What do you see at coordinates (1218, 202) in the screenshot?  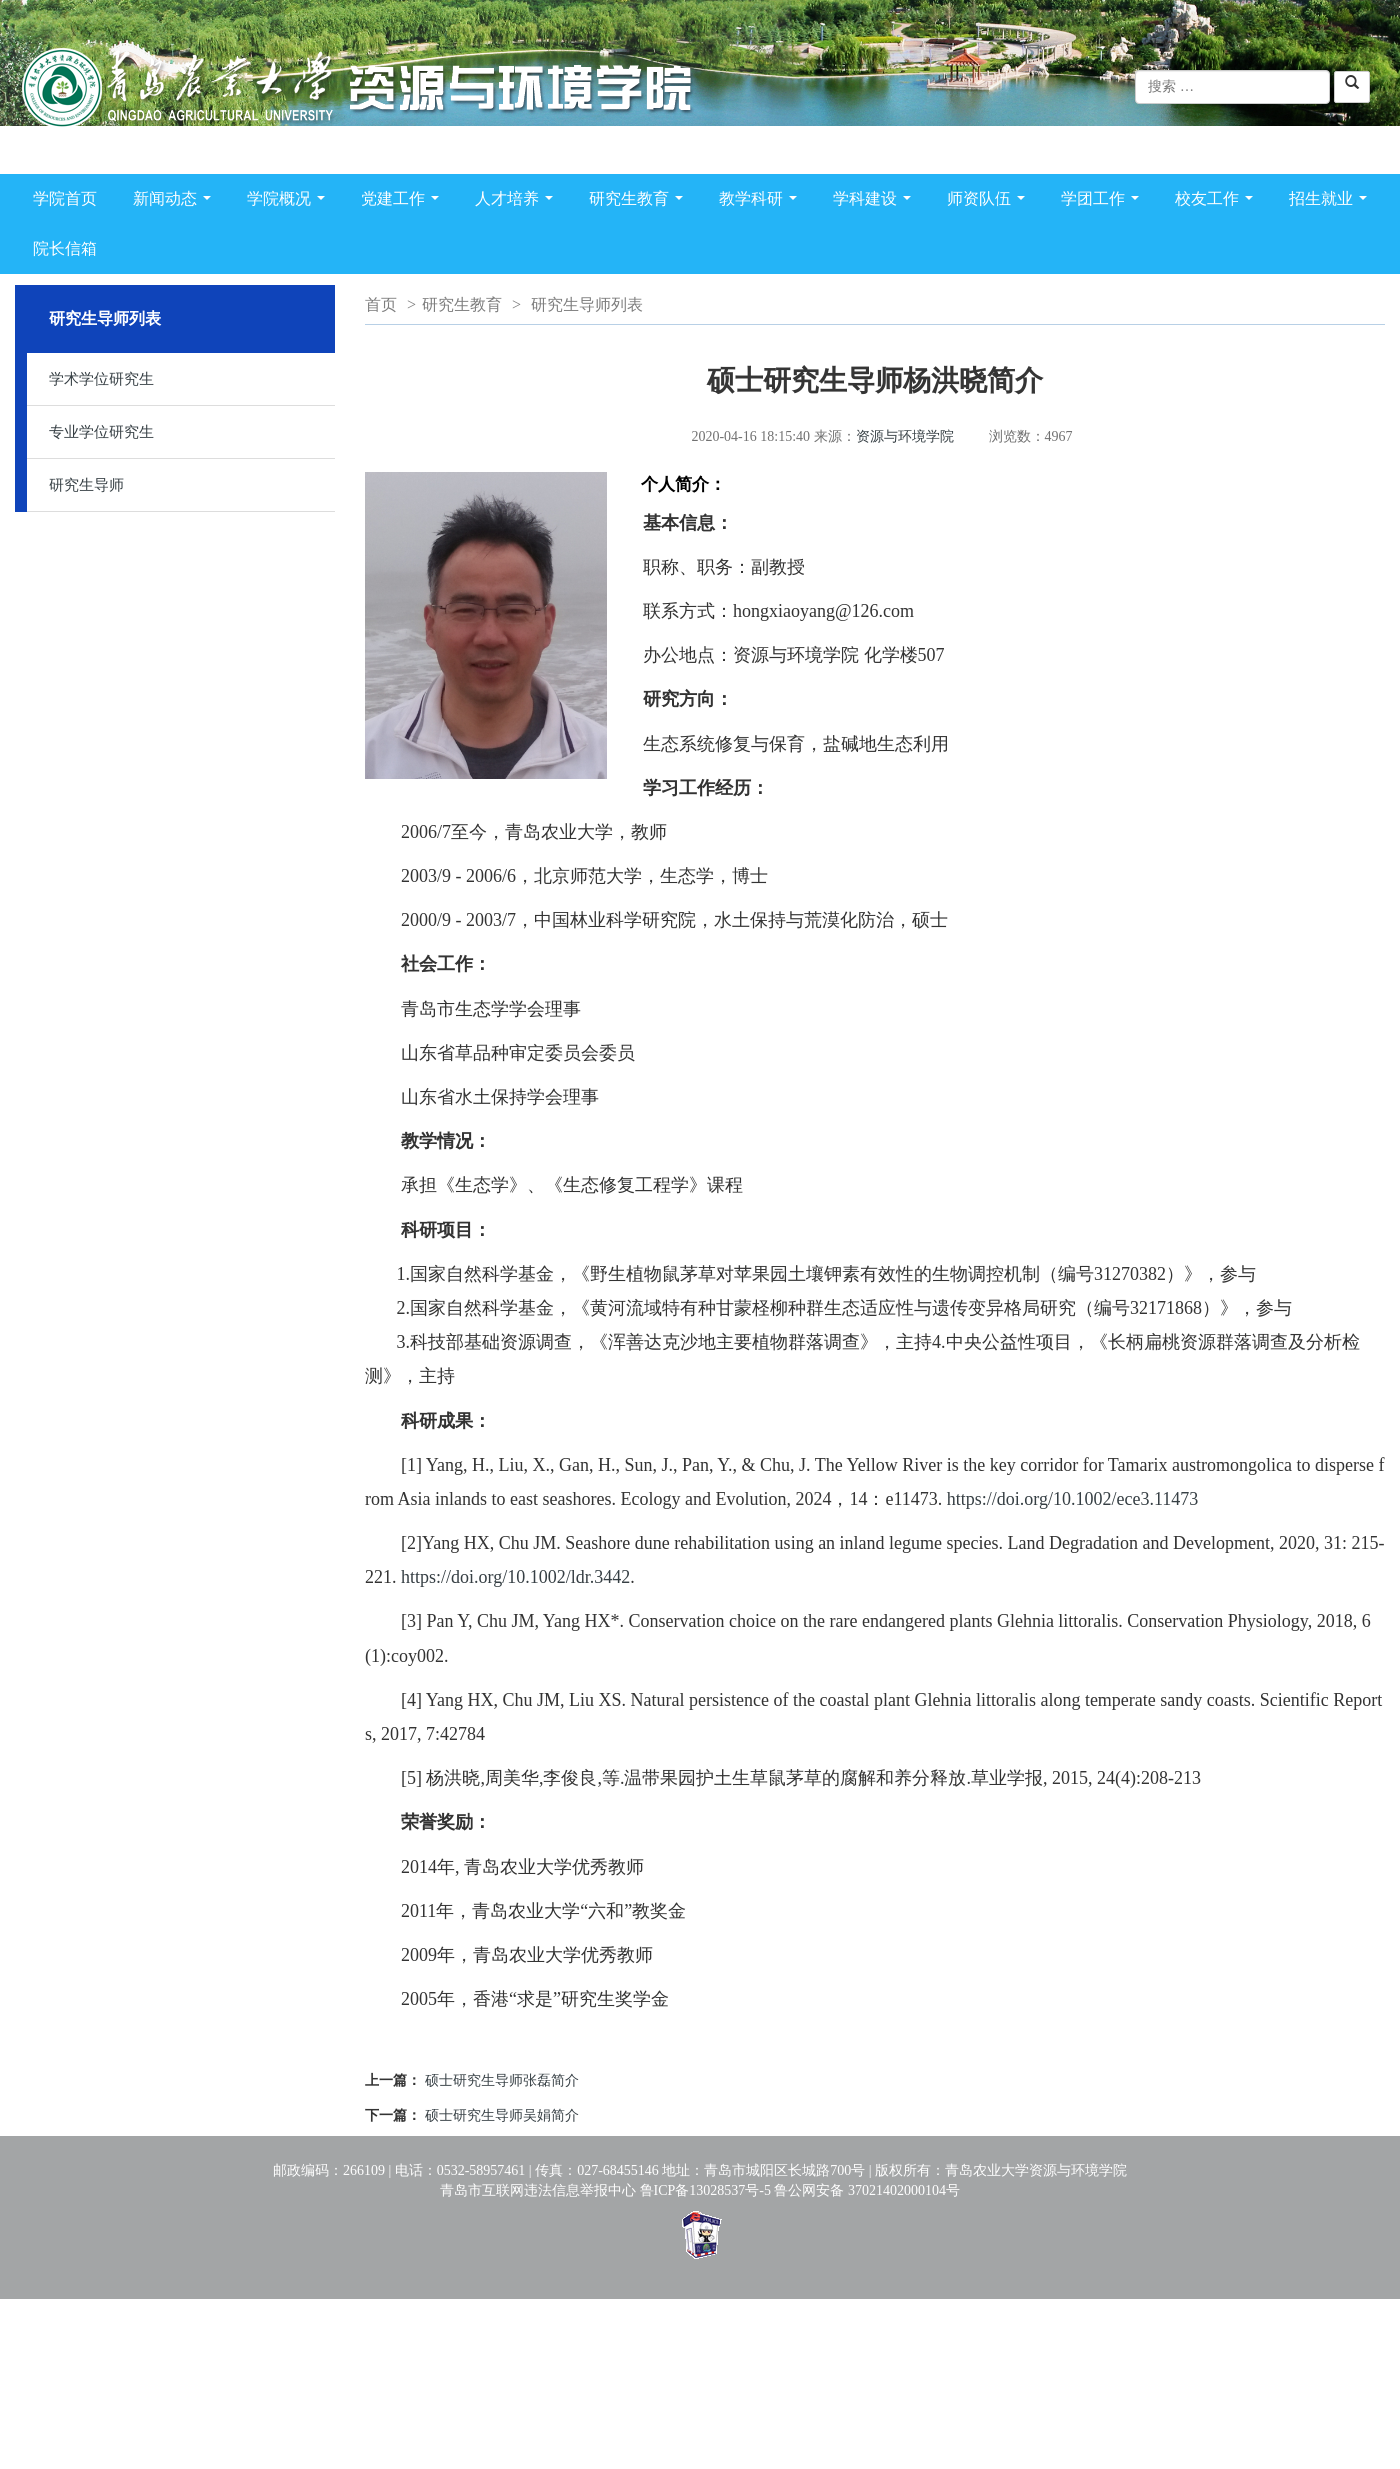 I see `校友工作` at bounding box center [1218, 202].